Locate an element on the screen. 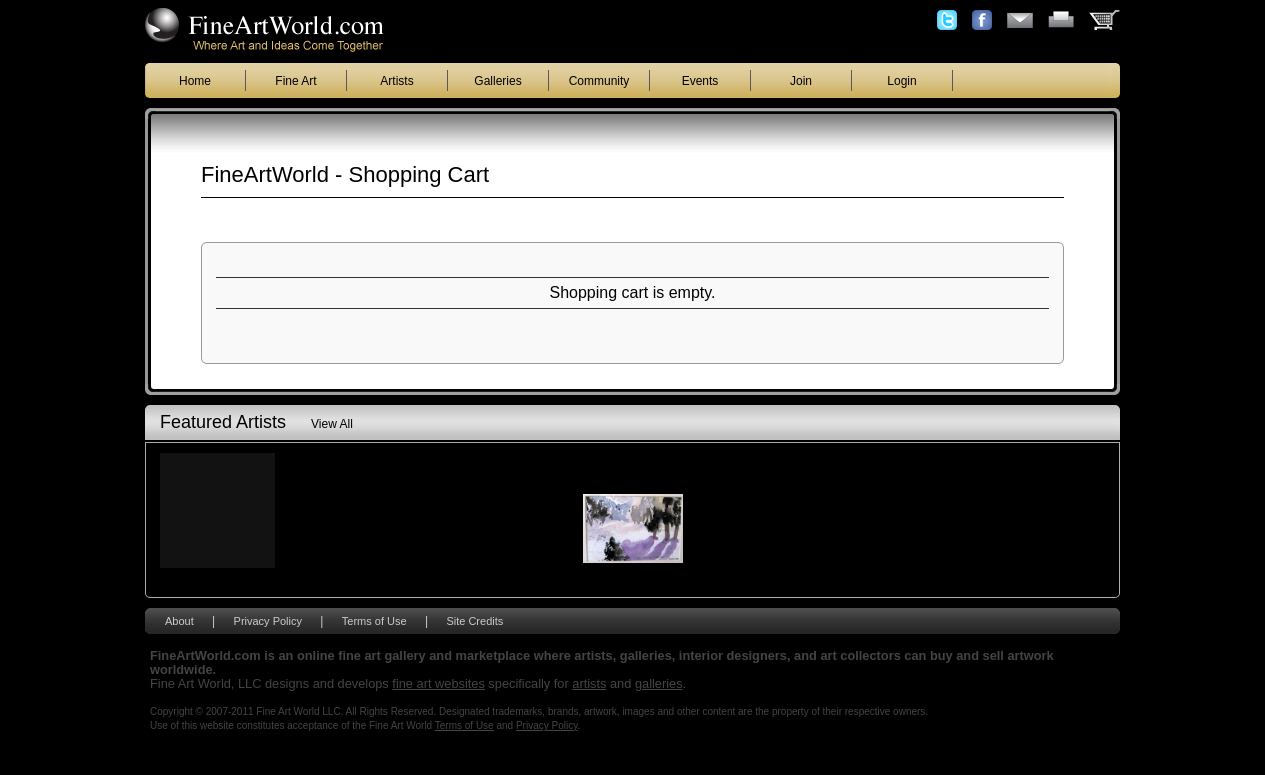  Fine Art is located at coordinates (295, 81).